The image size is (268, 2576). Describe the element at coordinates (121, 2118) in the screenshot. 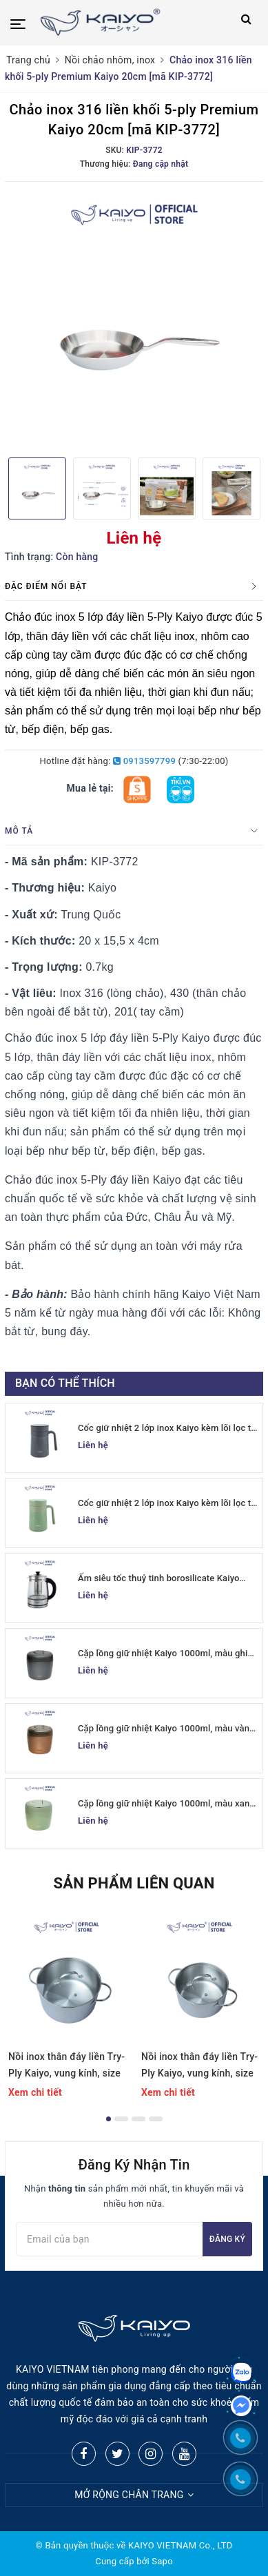

I see `2 [button]` at that location.